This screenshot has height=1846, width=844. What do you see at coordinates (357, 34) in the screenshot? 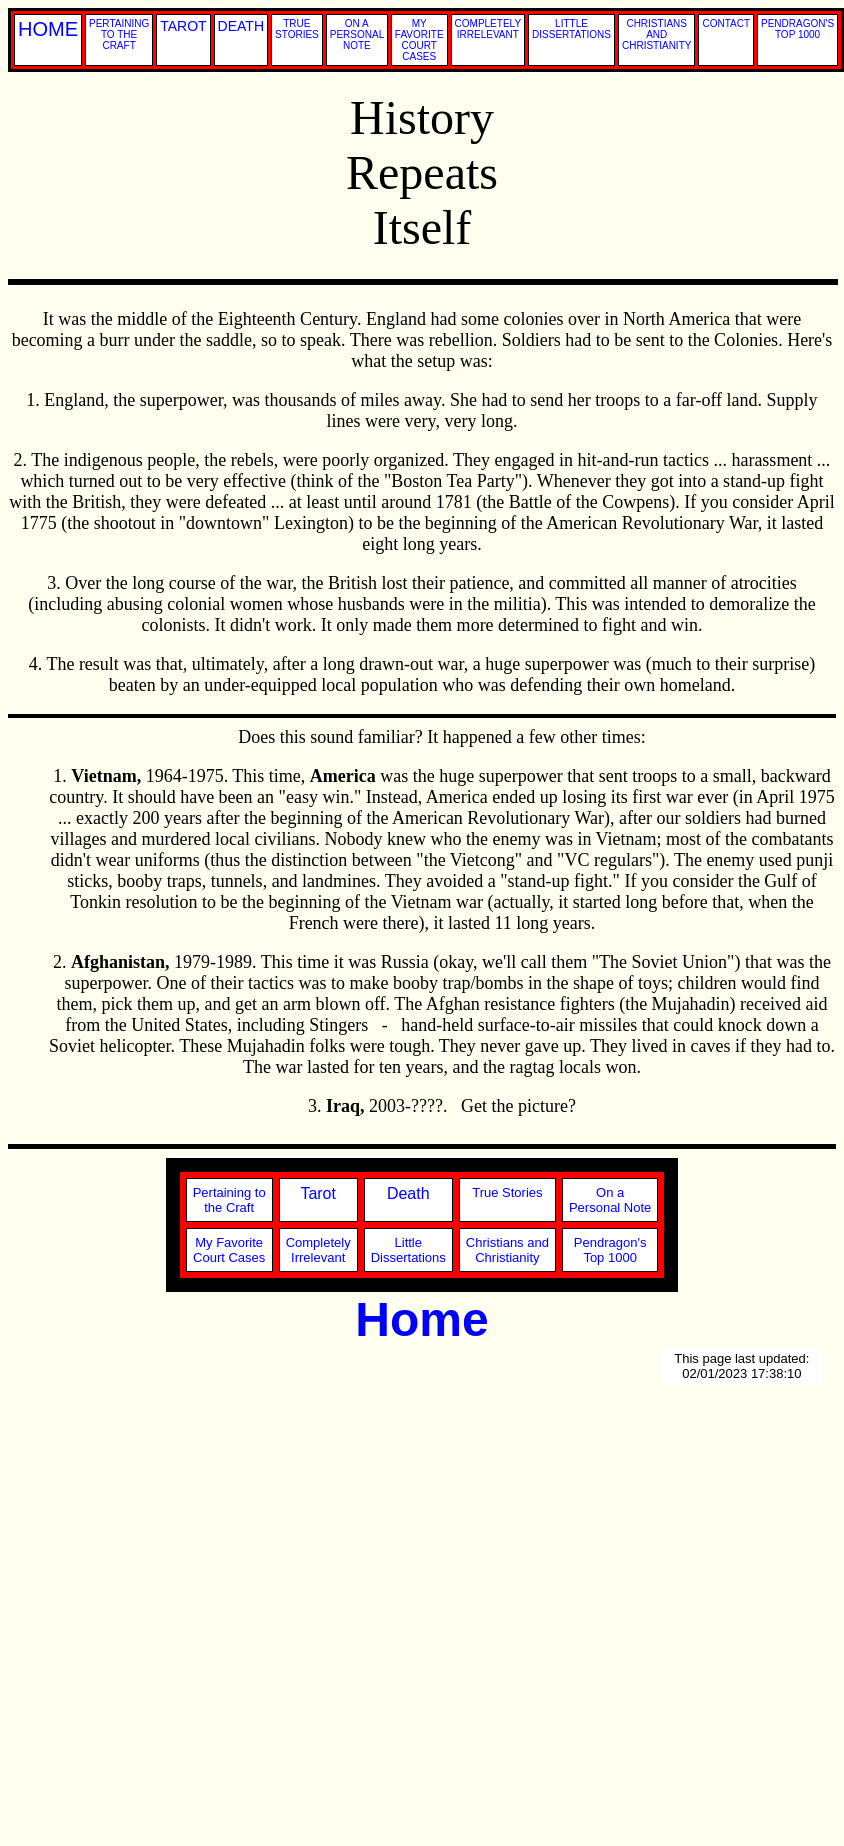
I see `ON A PERSONAL NOTE` at bounding box center [357, 34].